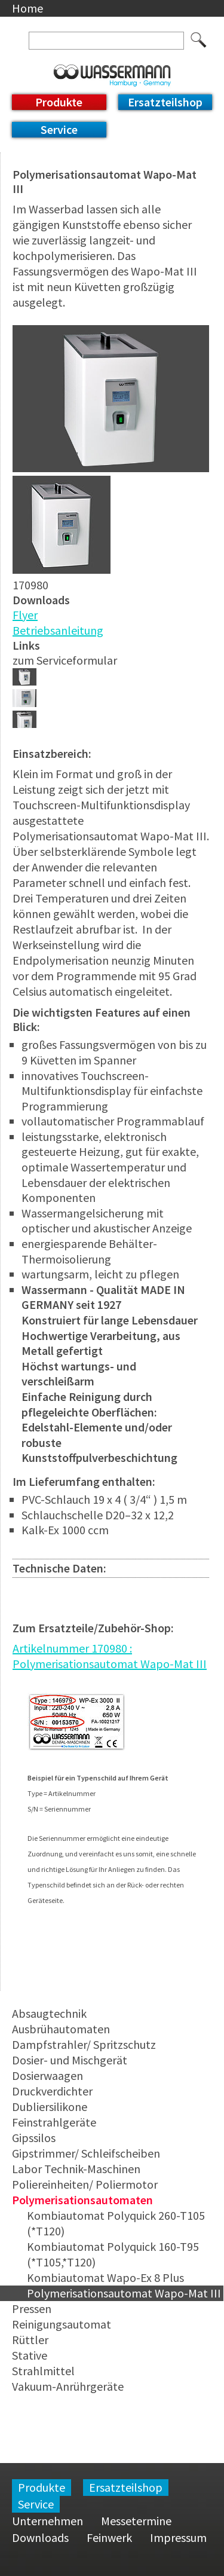 The image size is (224, 2576). What do you see at coordinates (85, 2184) in the screenshot?
I see `Poliereinheiten/ Poliermotor` at bounding box center [85, 2184].